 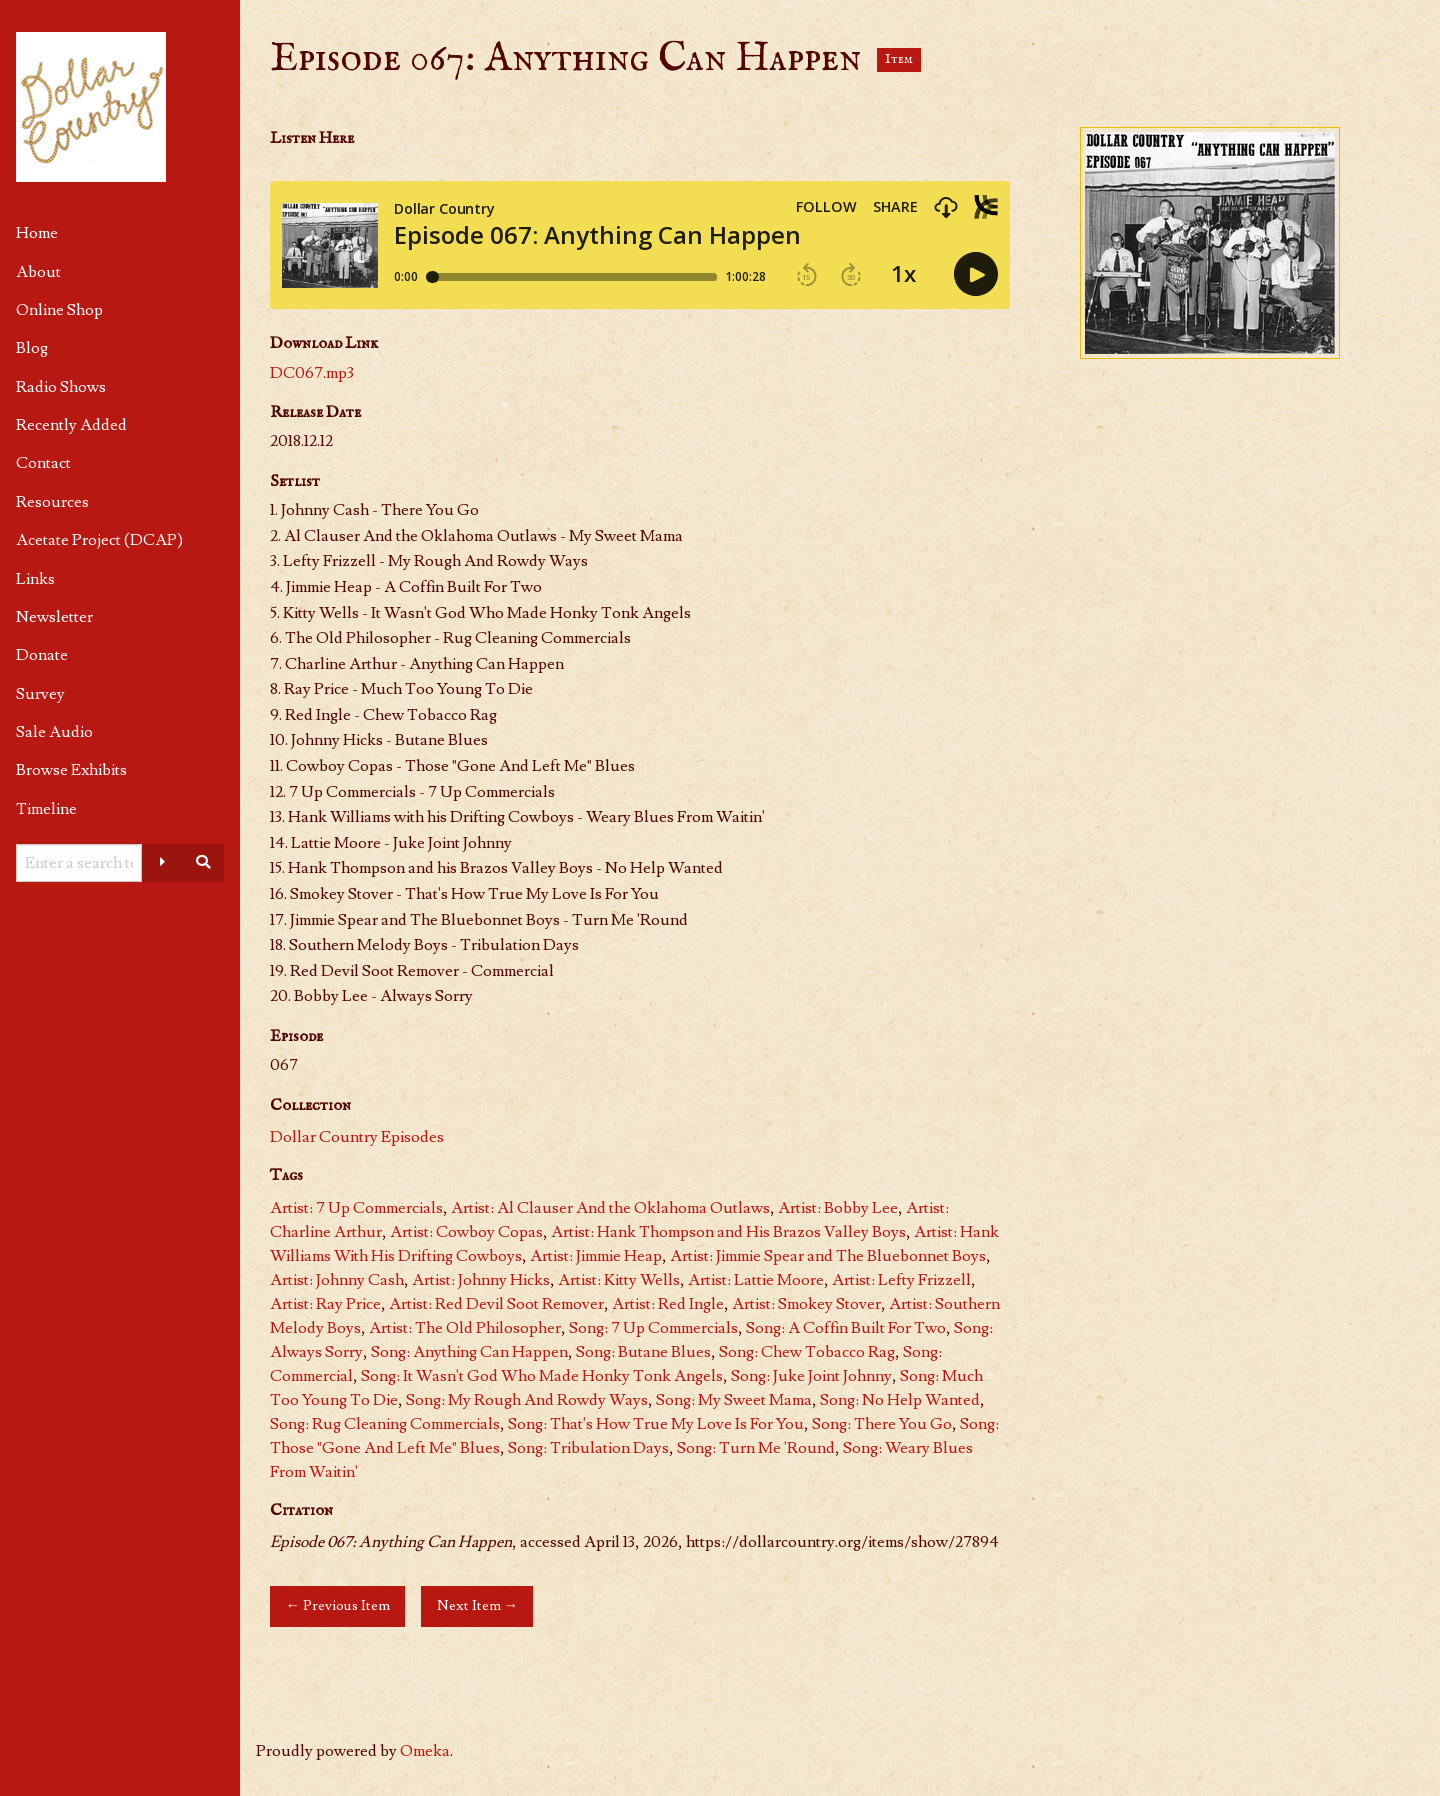 What do you see at coordinates (99, 540) in the screenshot?
I see `Acetate Project (DCAP)` at bounding box center [99, 540].